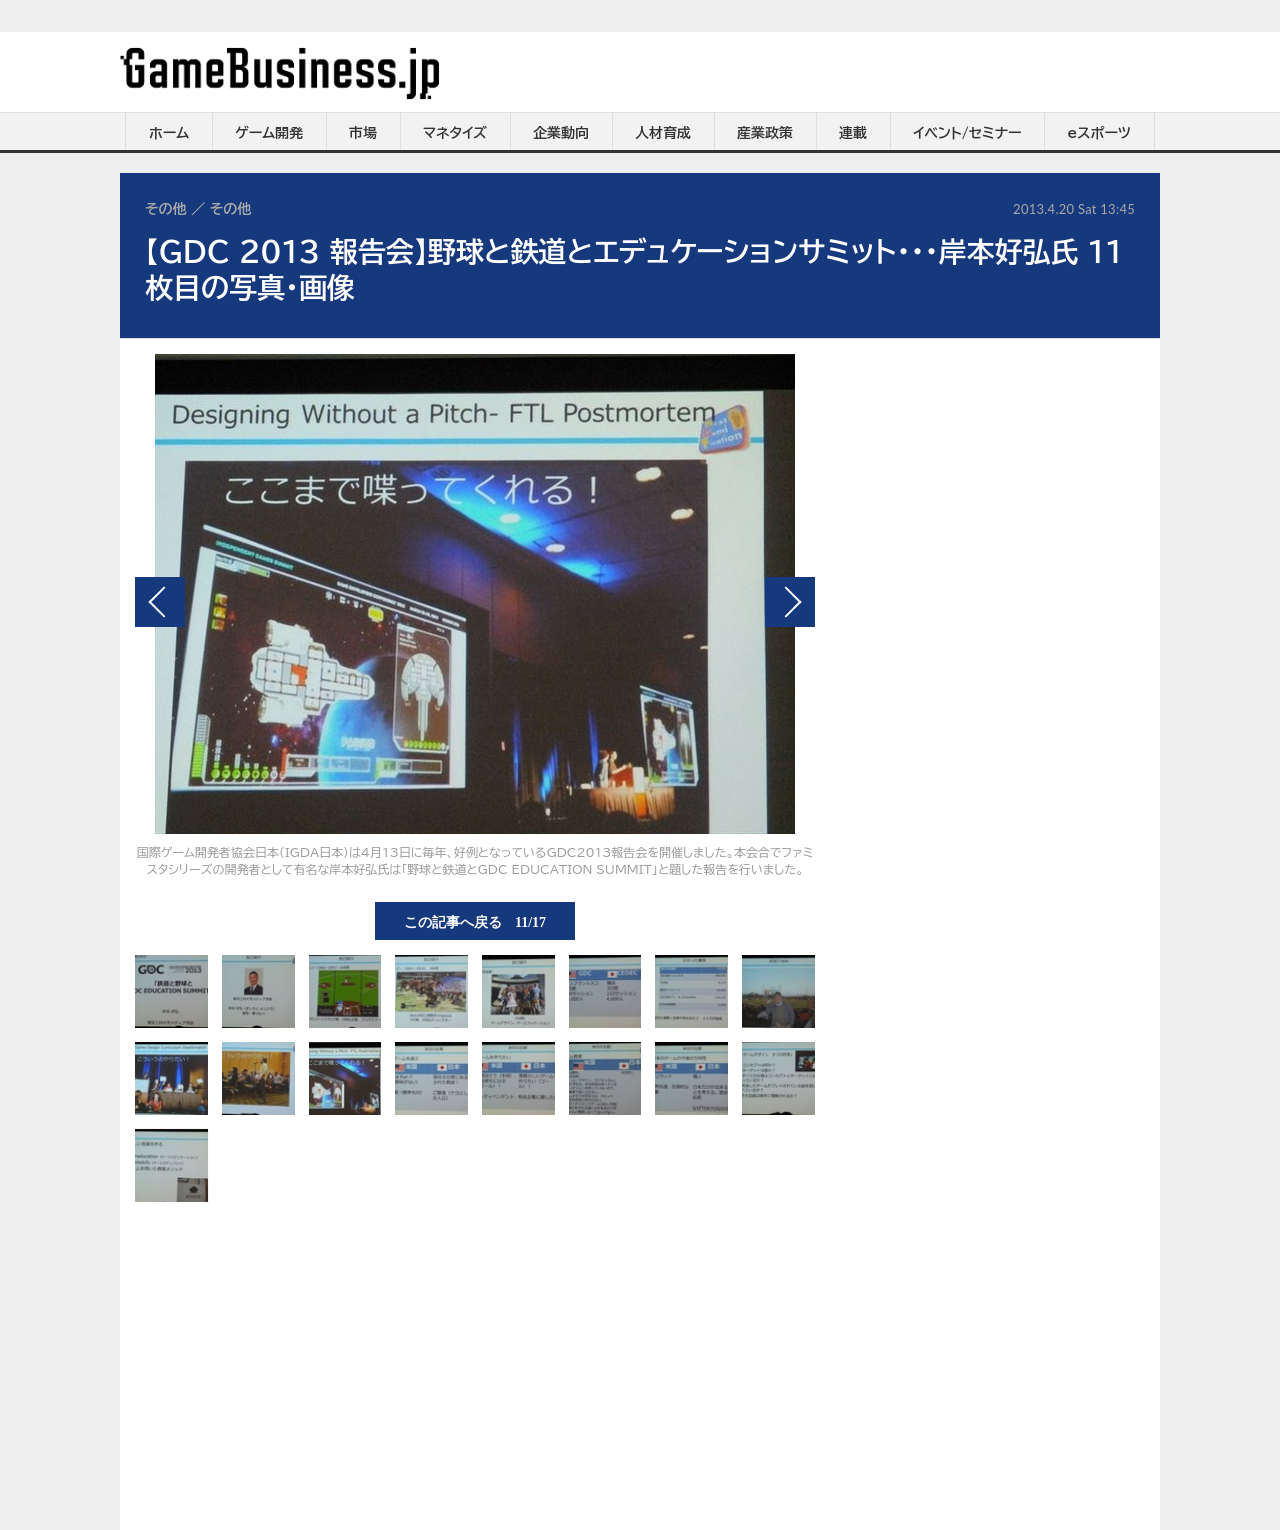  What do you see at coordinates (363, 133) in the screenshot?
I see `市場` at bounding box center [363, 133].